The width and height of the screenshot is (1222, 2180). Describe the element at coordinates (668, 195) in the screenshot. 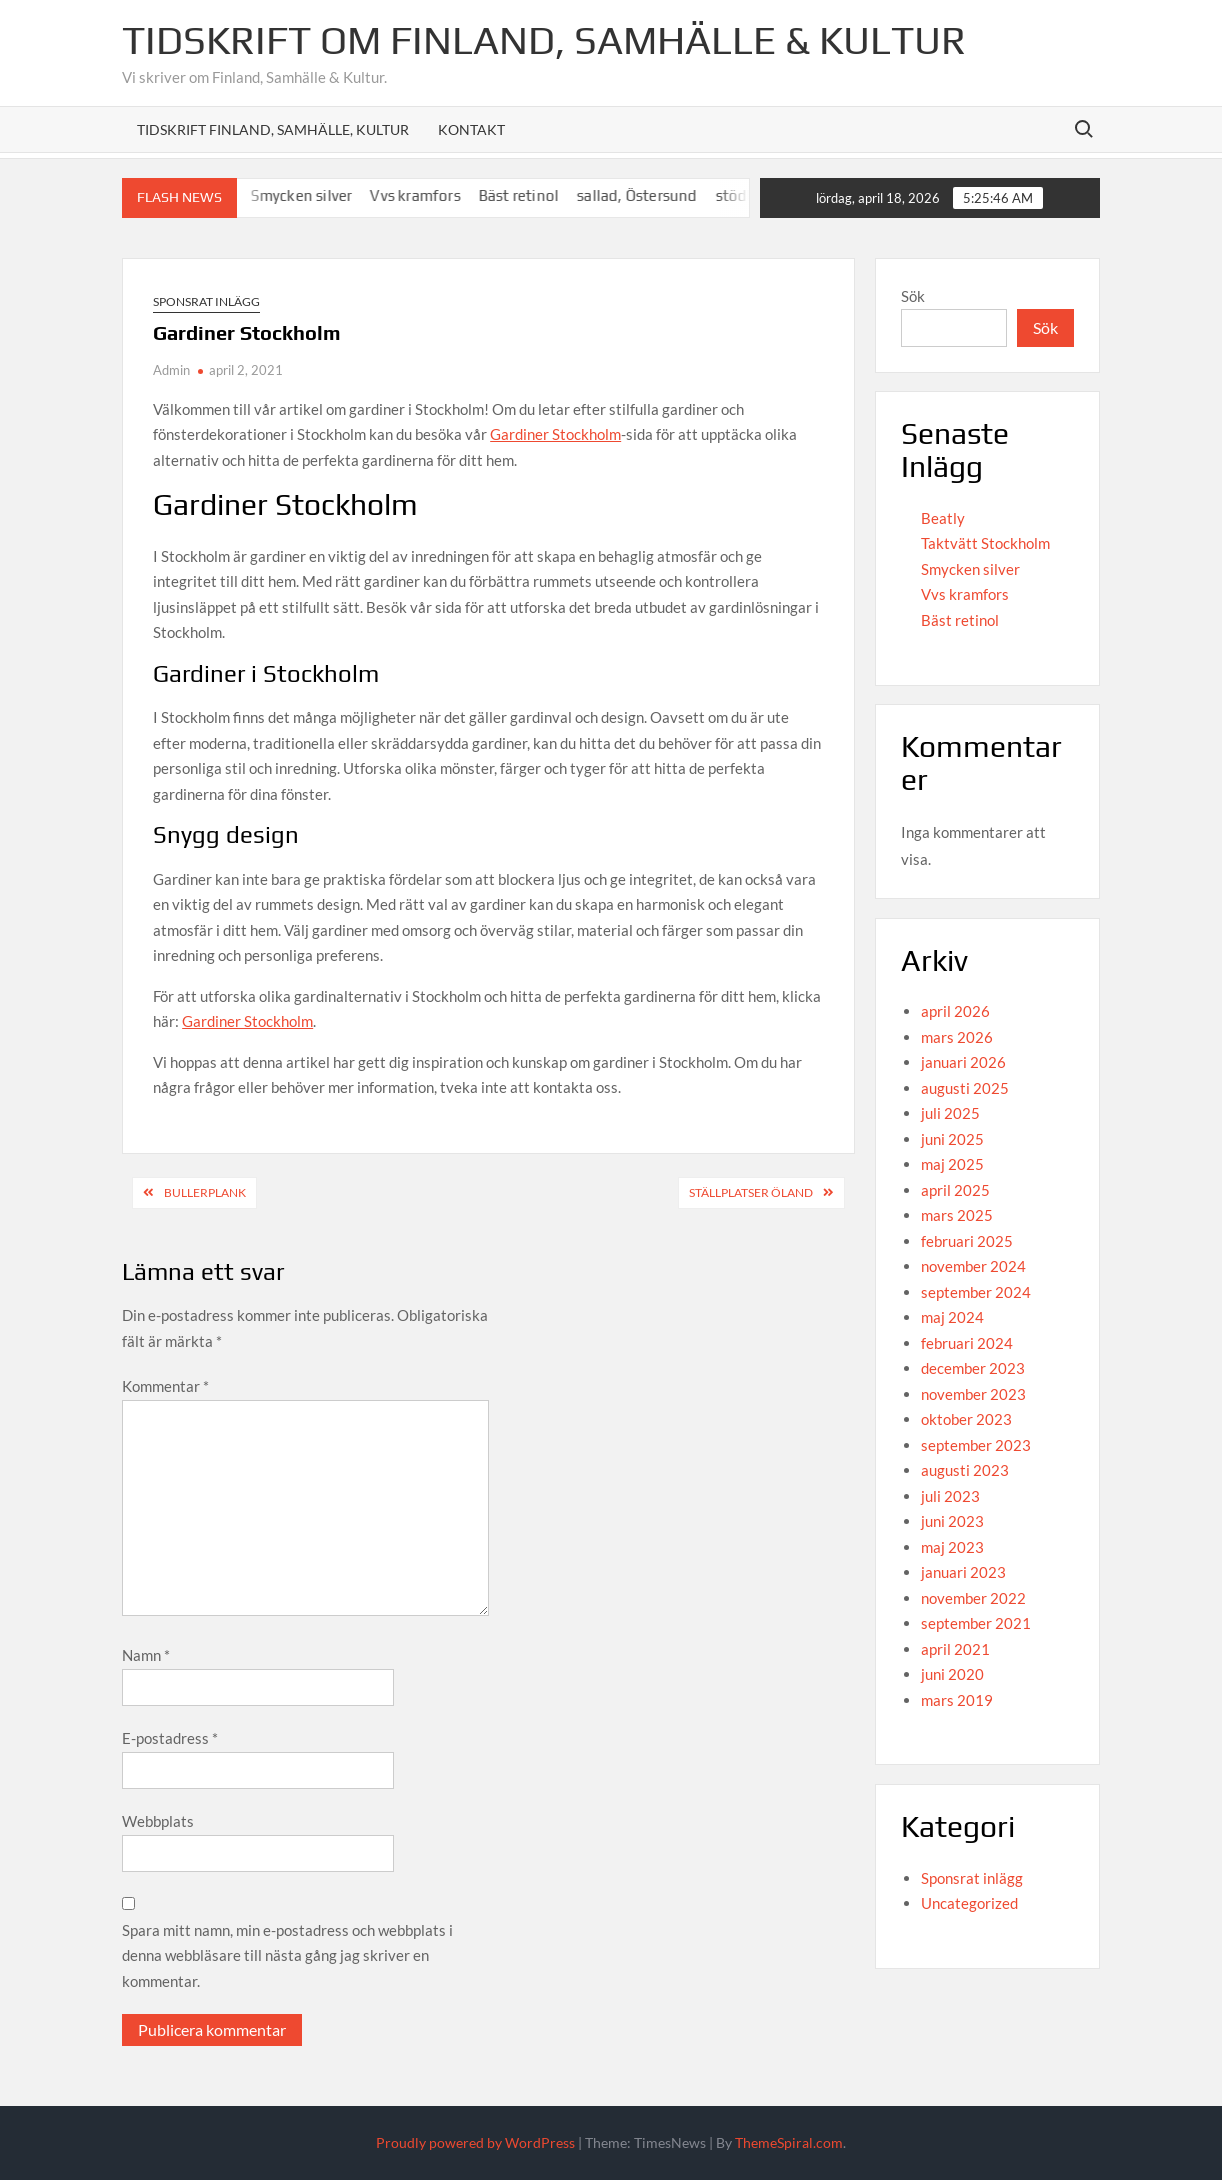

I see `sallad, Östersund` at that location.